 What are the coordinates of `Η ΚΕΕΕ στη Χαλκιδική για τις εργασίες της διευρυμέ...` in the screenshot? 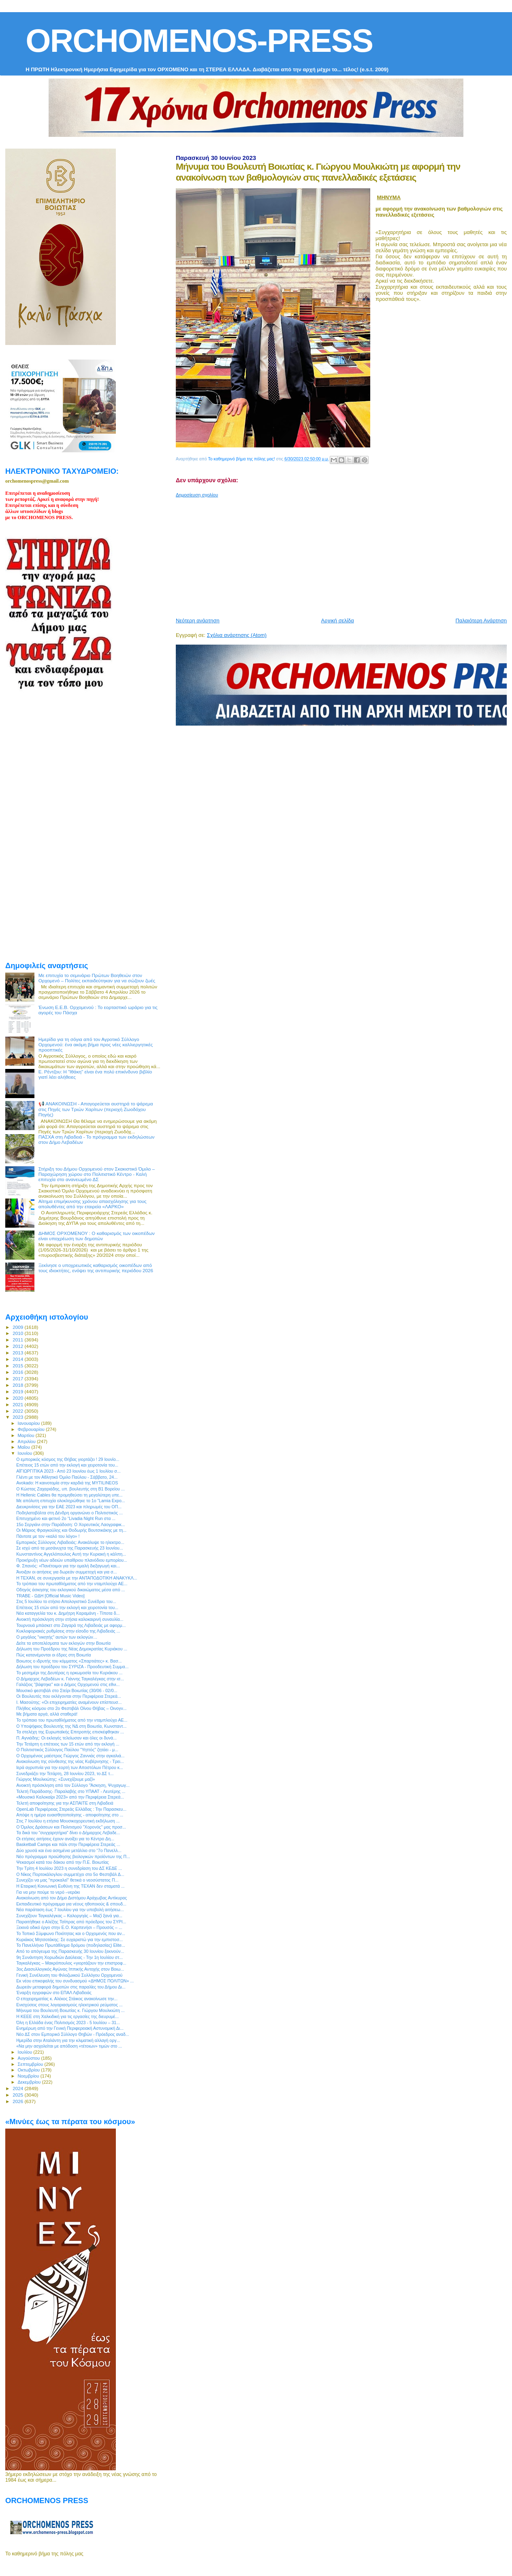 It's located at (67, 2016).